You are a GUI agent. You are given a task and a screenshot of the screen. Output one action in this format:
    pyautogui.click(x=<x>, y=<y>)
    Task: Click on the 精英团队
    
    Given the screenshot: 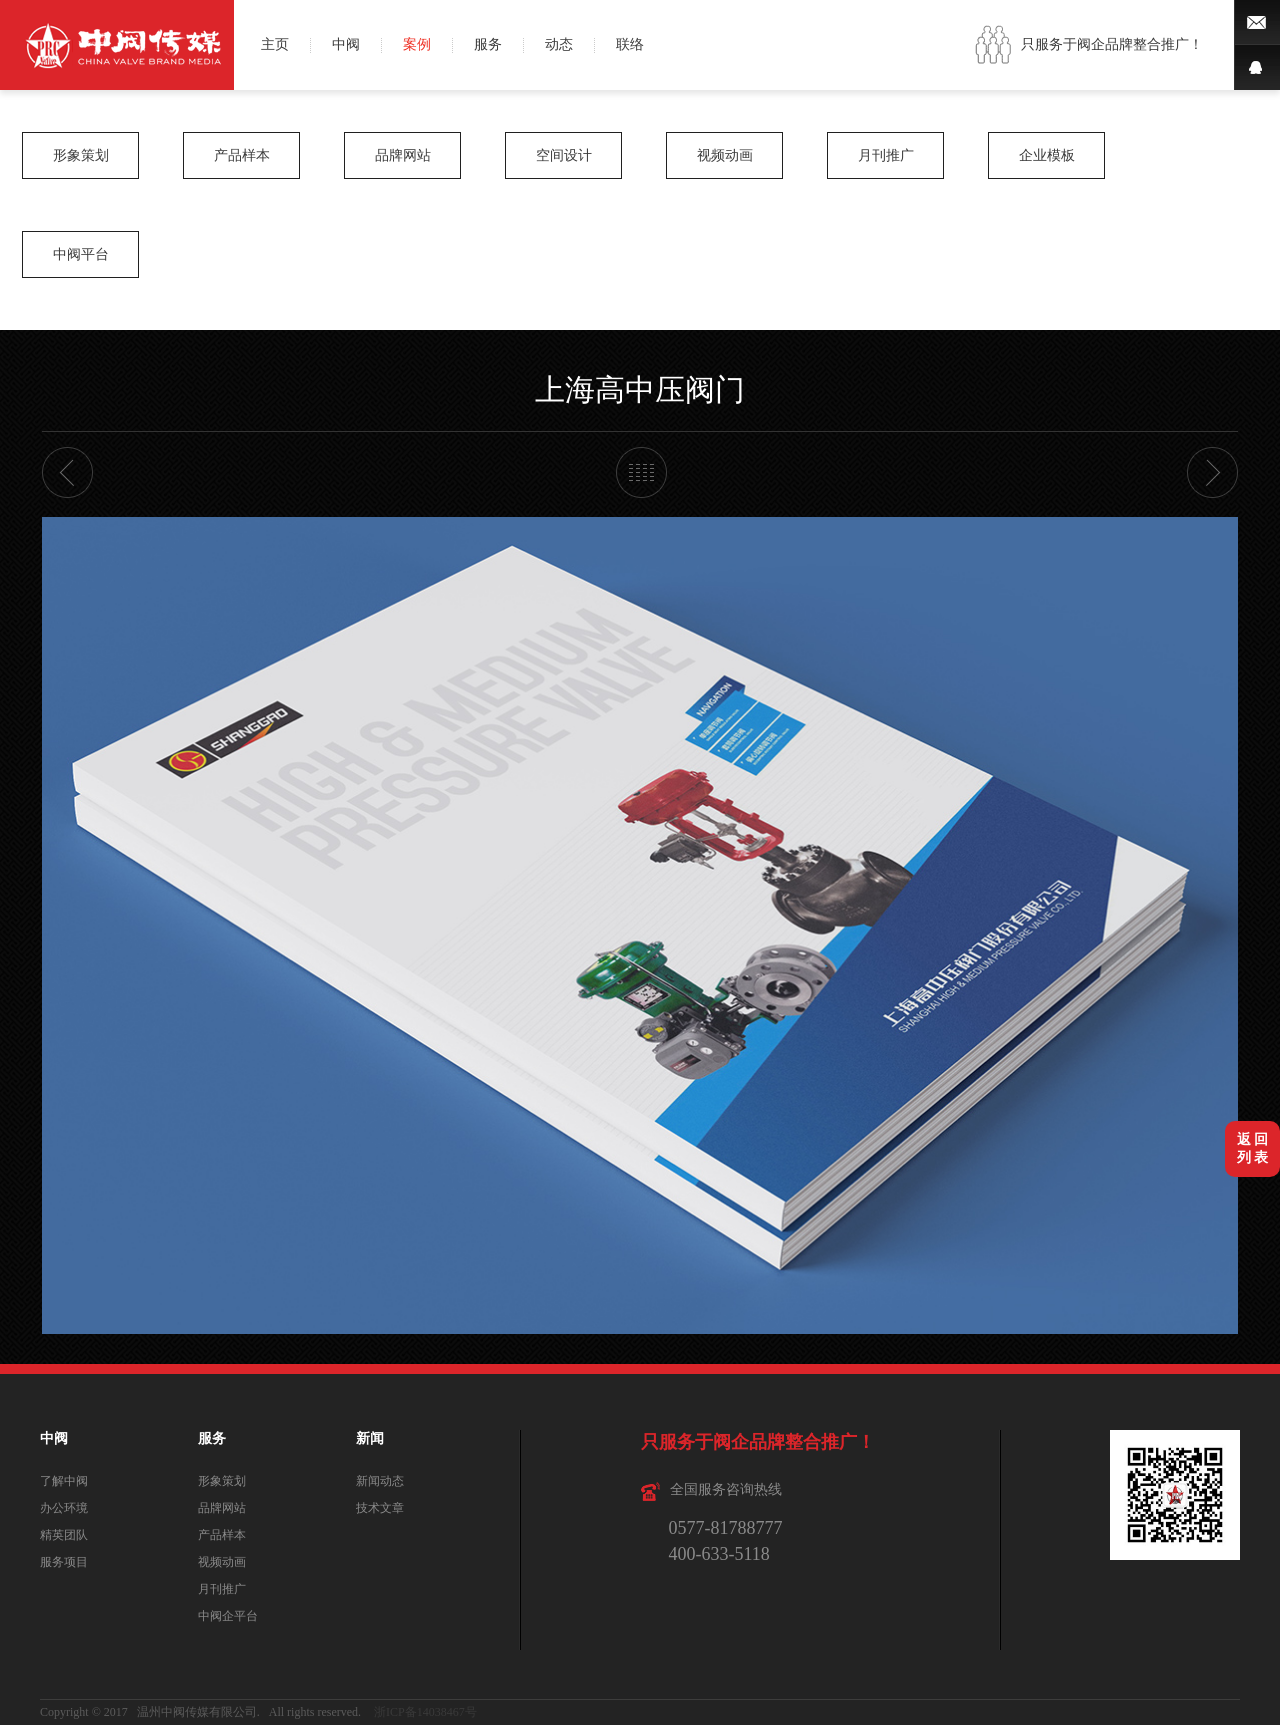 What is the action you would take?
    pyautogui.click(x=64, y=1535)
    